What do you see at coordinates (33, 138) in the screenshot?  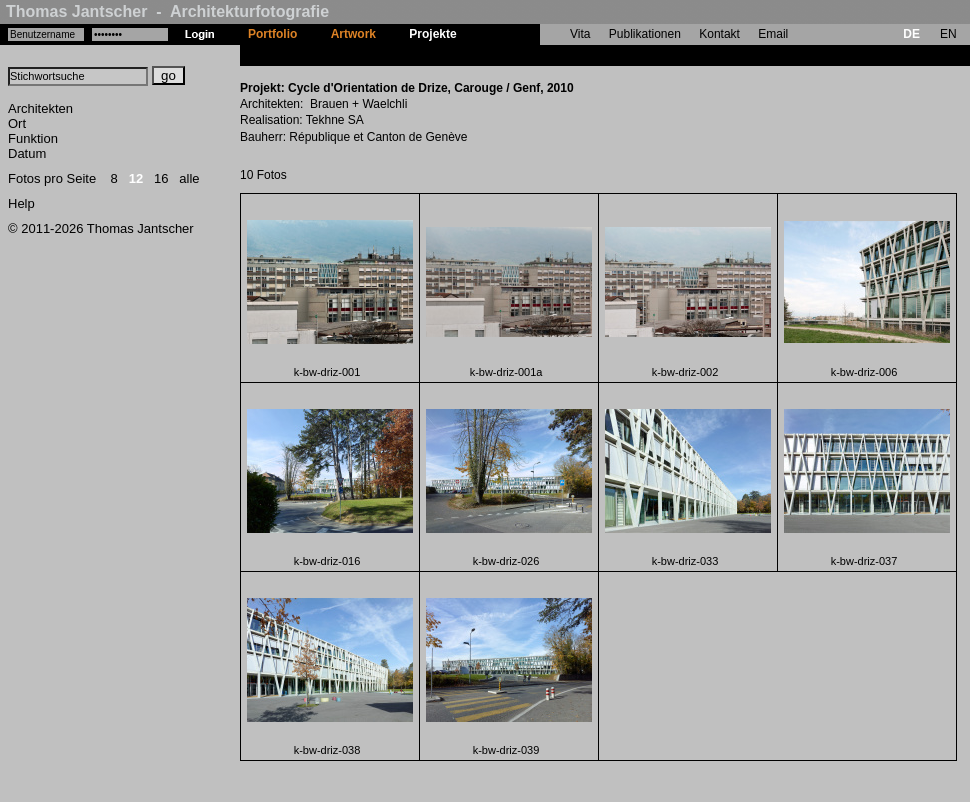 I see `Funktion` at bounding box center [33, 138].